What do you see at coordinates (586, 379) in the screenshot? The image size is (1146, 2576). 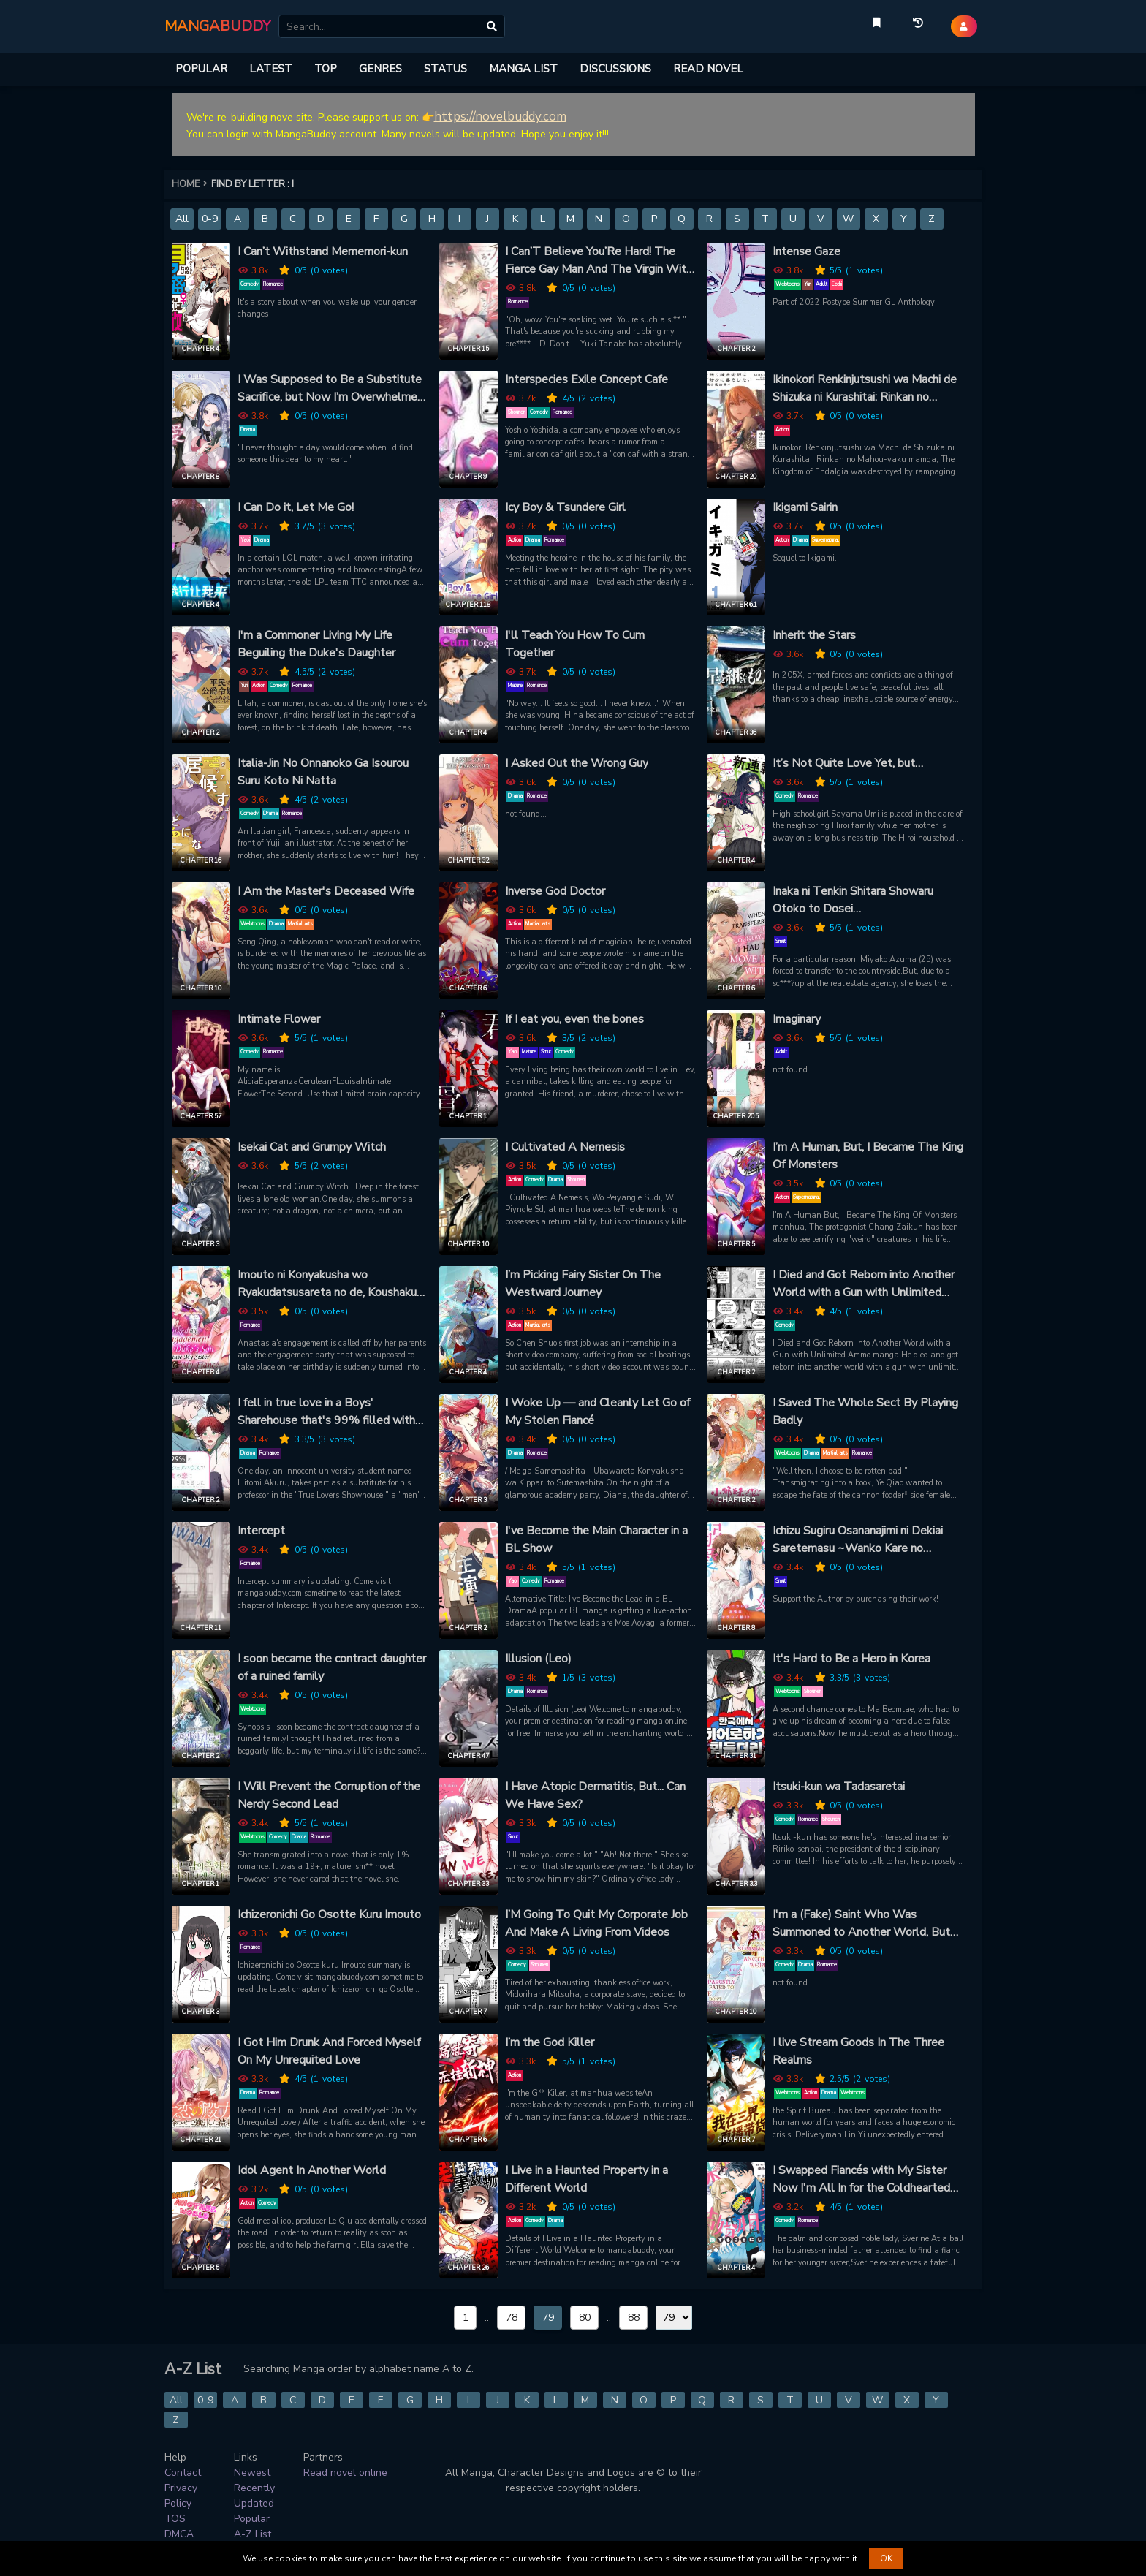 I see `Interspecies Exile Concept Cafe` at bounding box center [586, 379].